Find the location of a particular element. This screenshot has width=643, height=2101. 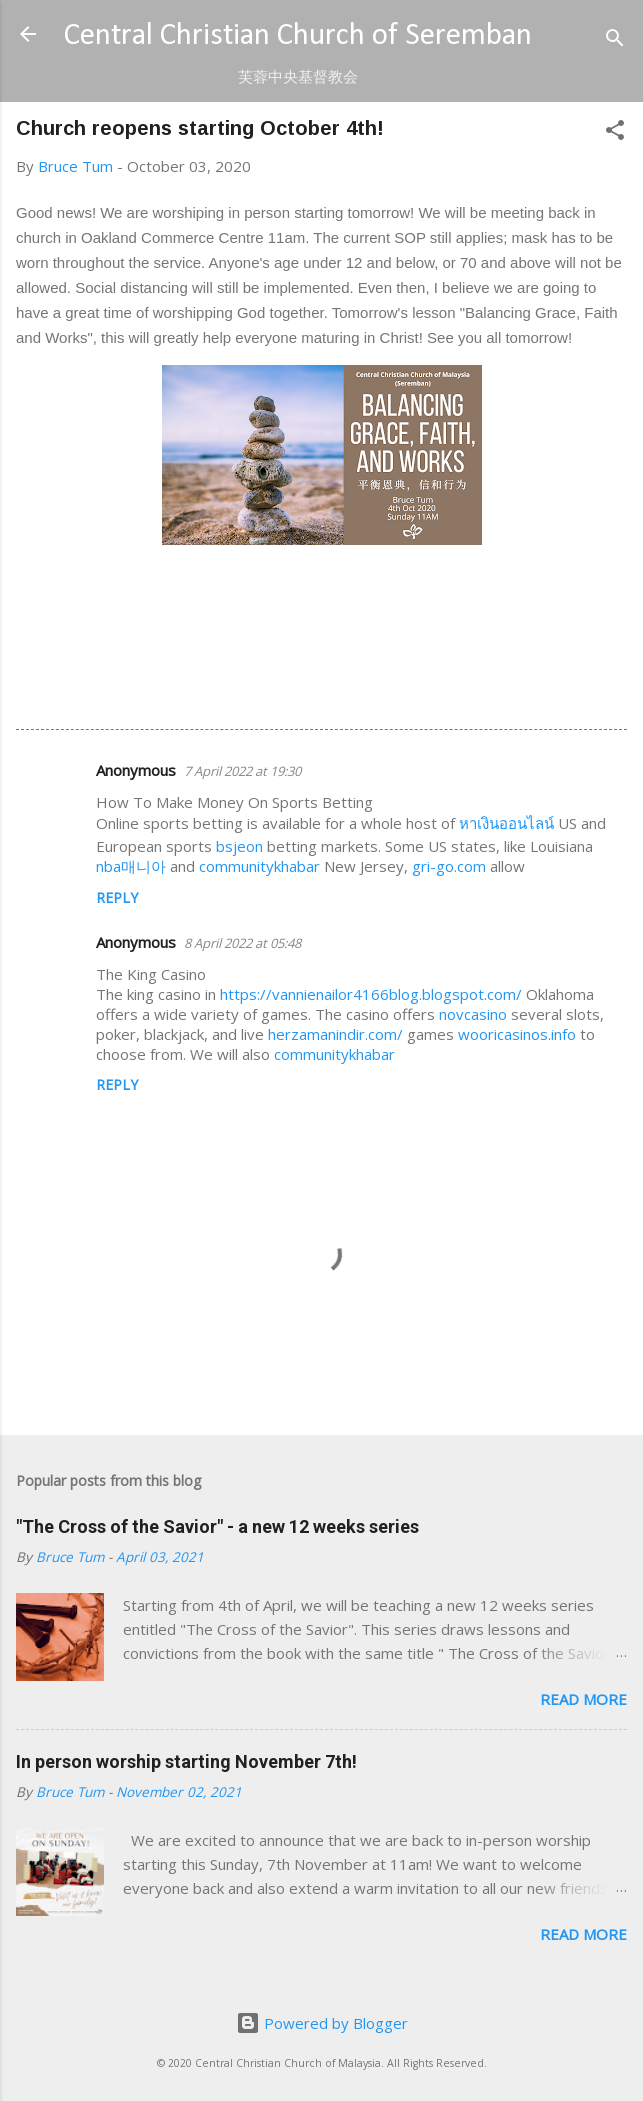

"The Cross of the Savior" - a new 12 weeks series is located at coordinates (217, 1526).